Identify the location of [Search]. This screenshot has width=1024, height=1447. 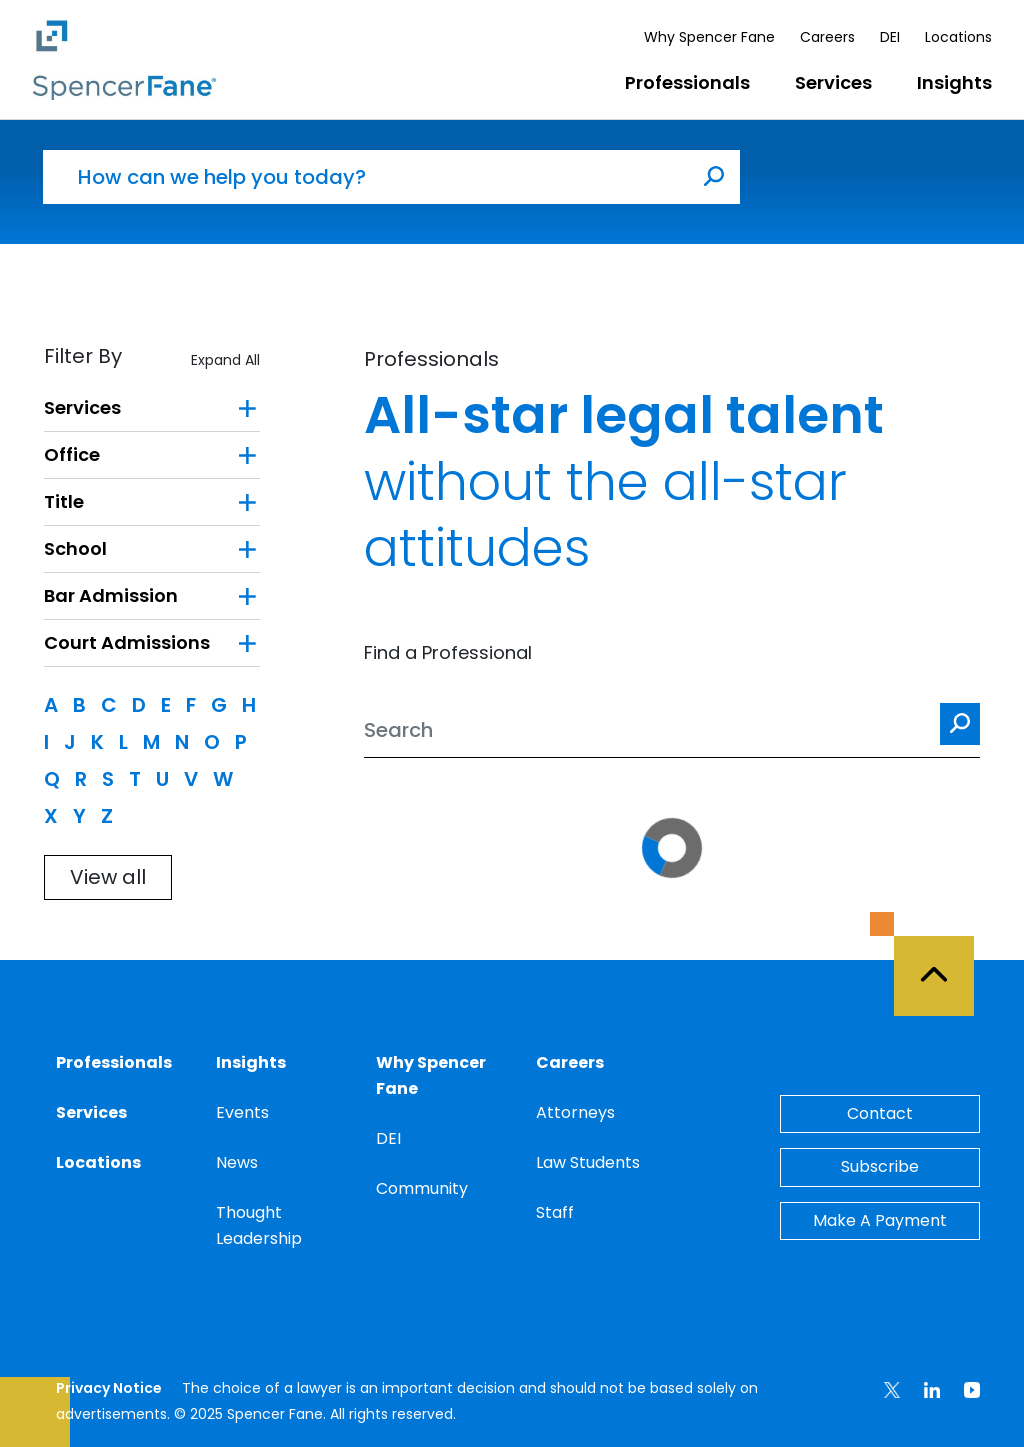
(672, 730).